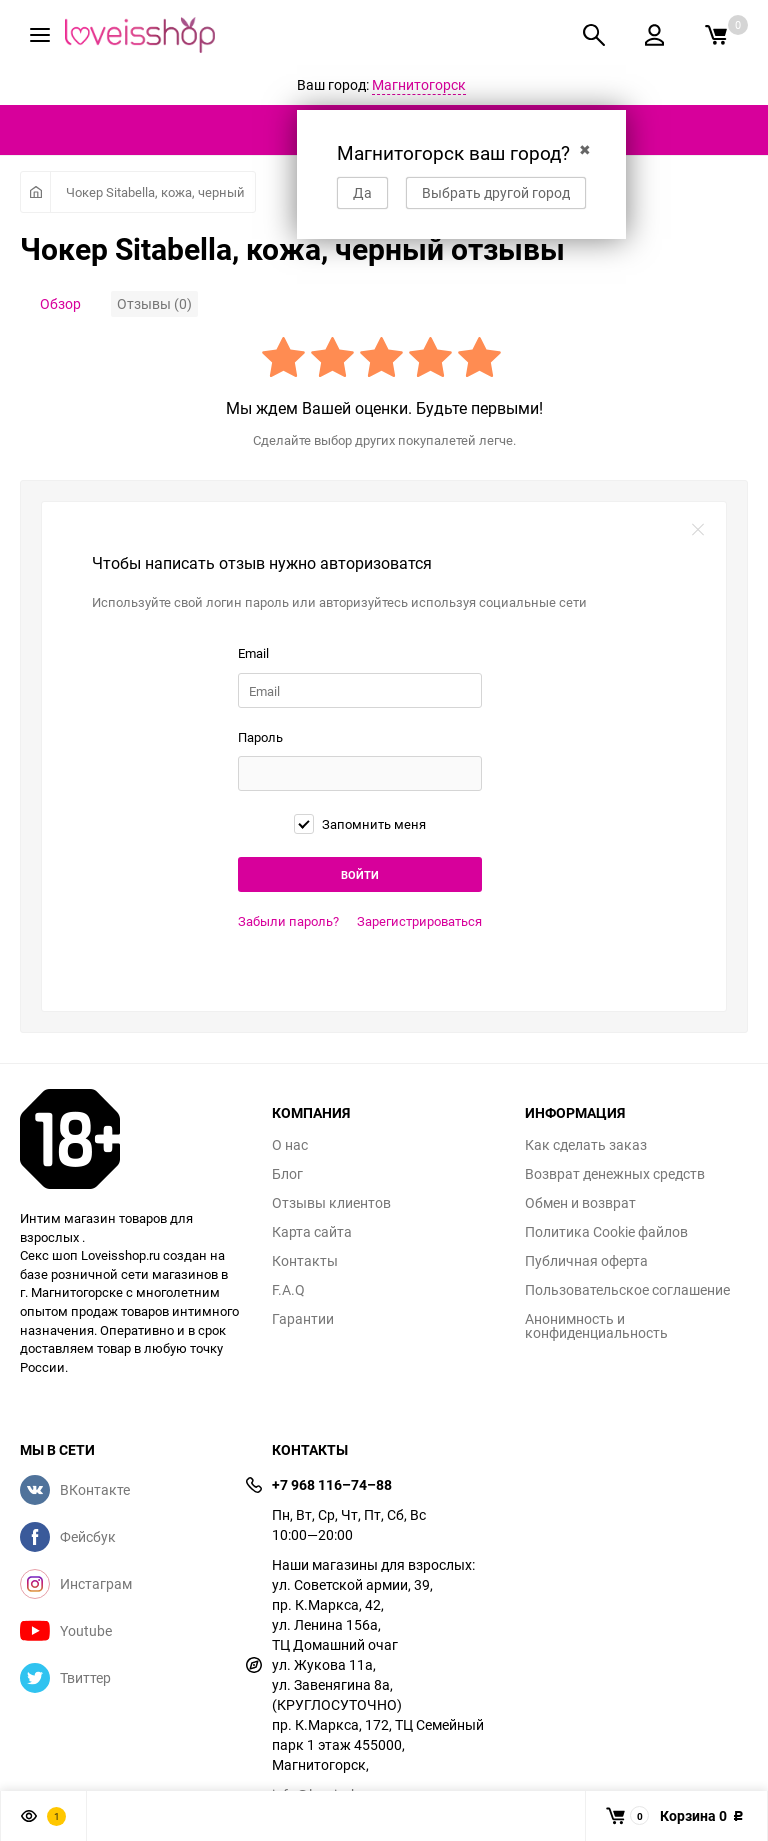 This screenshot has height=1841, width=768. What do you see at coordinates (360, 824) in the screenshot?
I see `Запомнить меня` at bounding box center [360, 824].